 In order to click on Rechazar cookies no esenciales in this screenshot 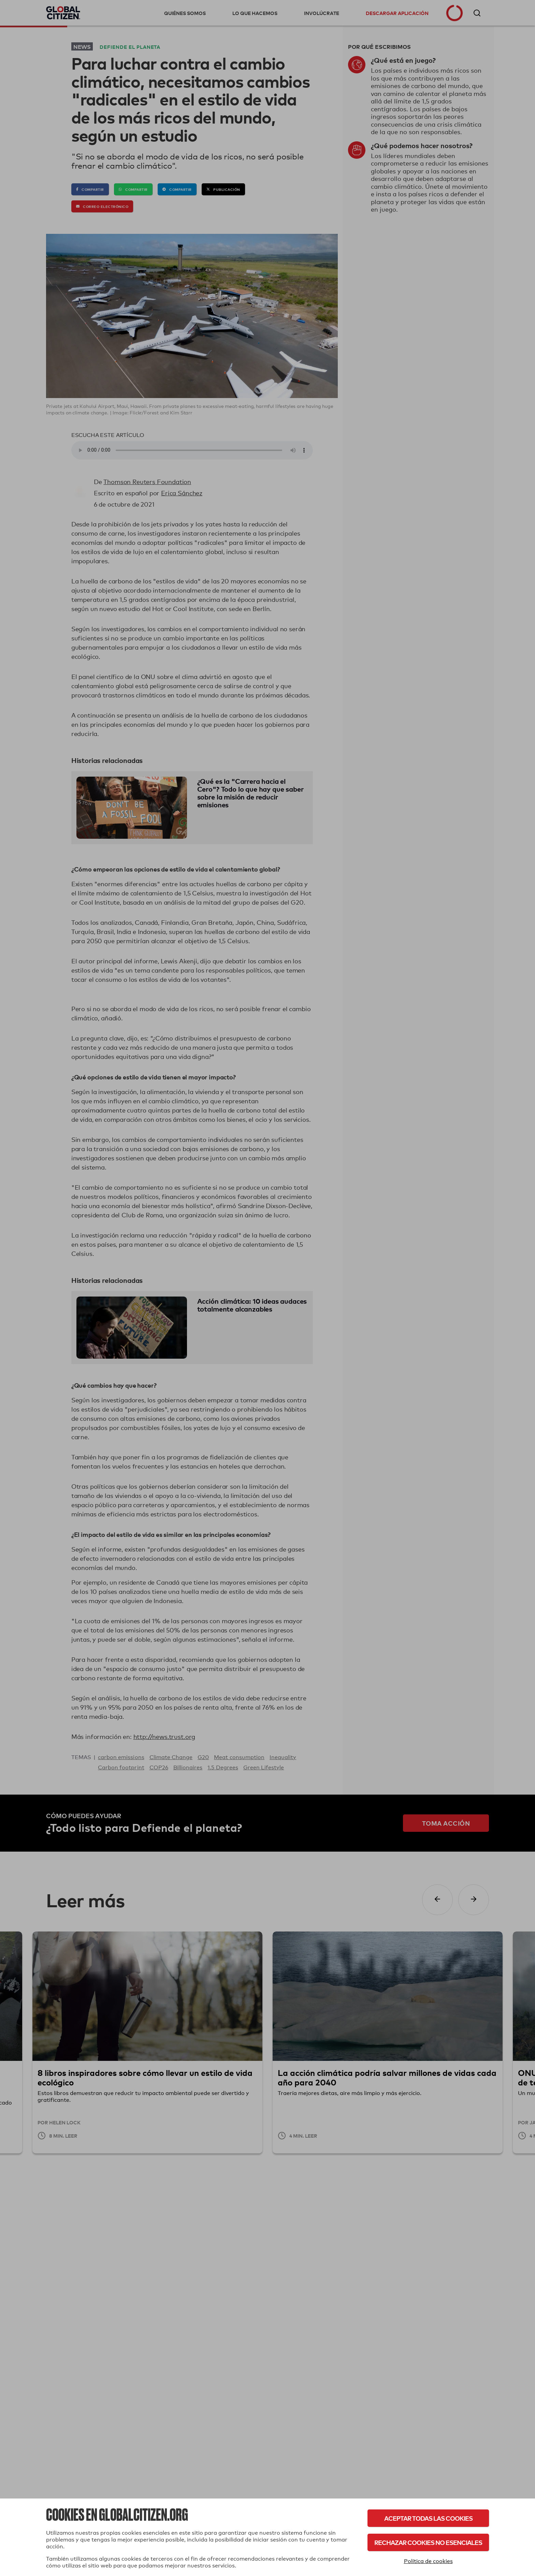, I will do `click(428, 2542)`.